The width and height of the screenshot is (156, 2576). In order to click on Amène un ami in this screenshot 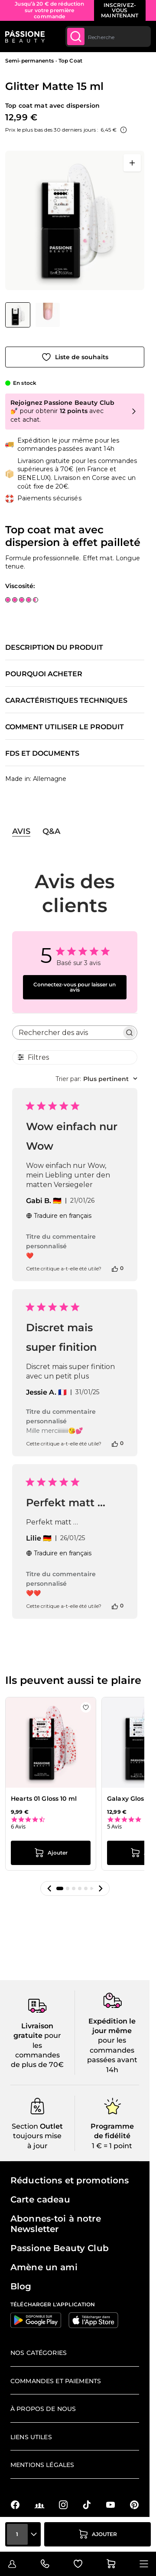, I will do `click(44, 2267)`.